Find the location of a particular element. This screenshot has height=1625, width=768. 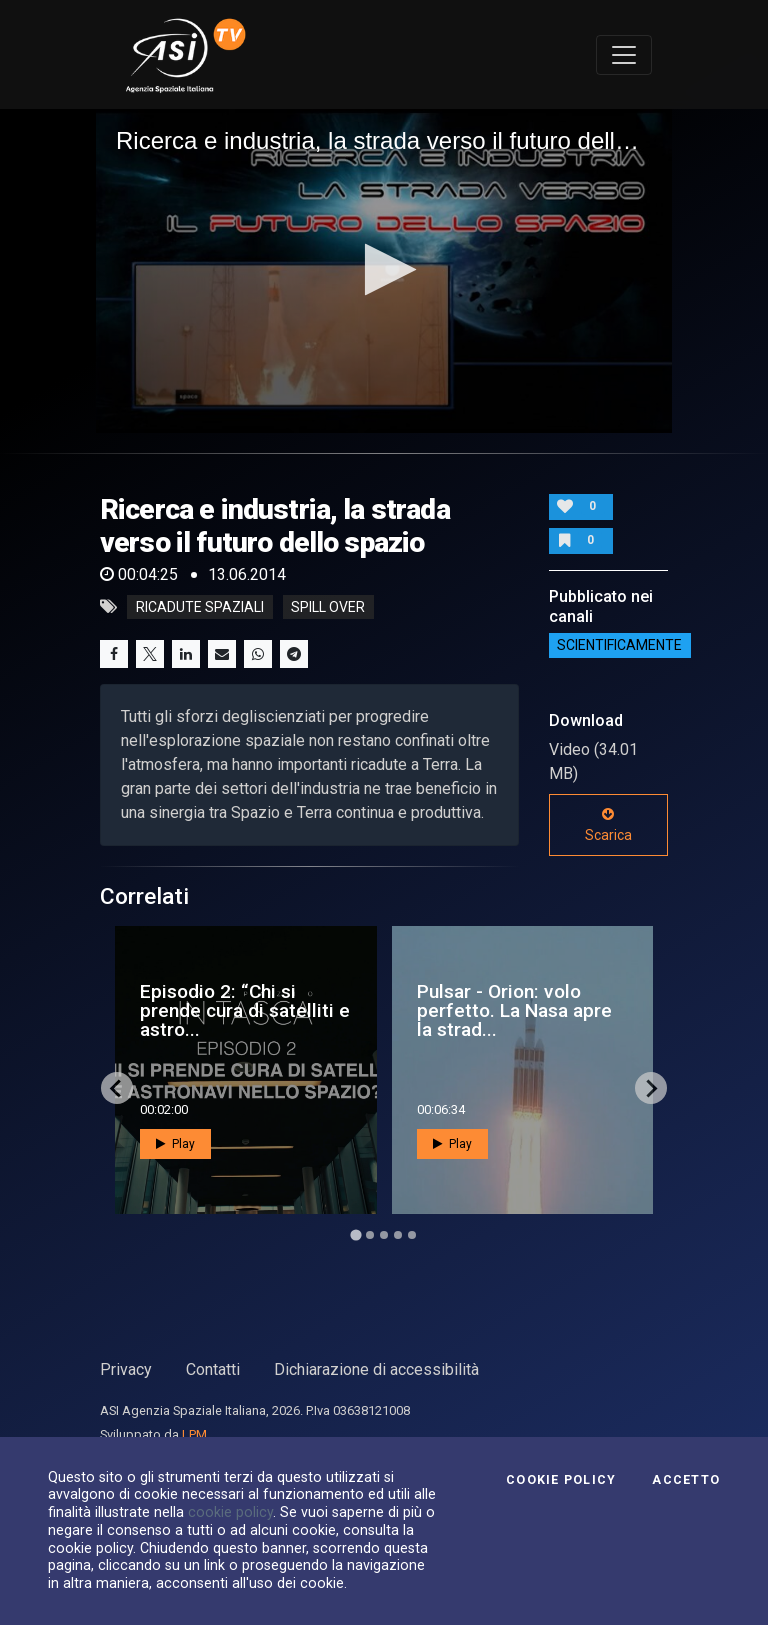

cookie policy is located at coordinates (230, 1512).